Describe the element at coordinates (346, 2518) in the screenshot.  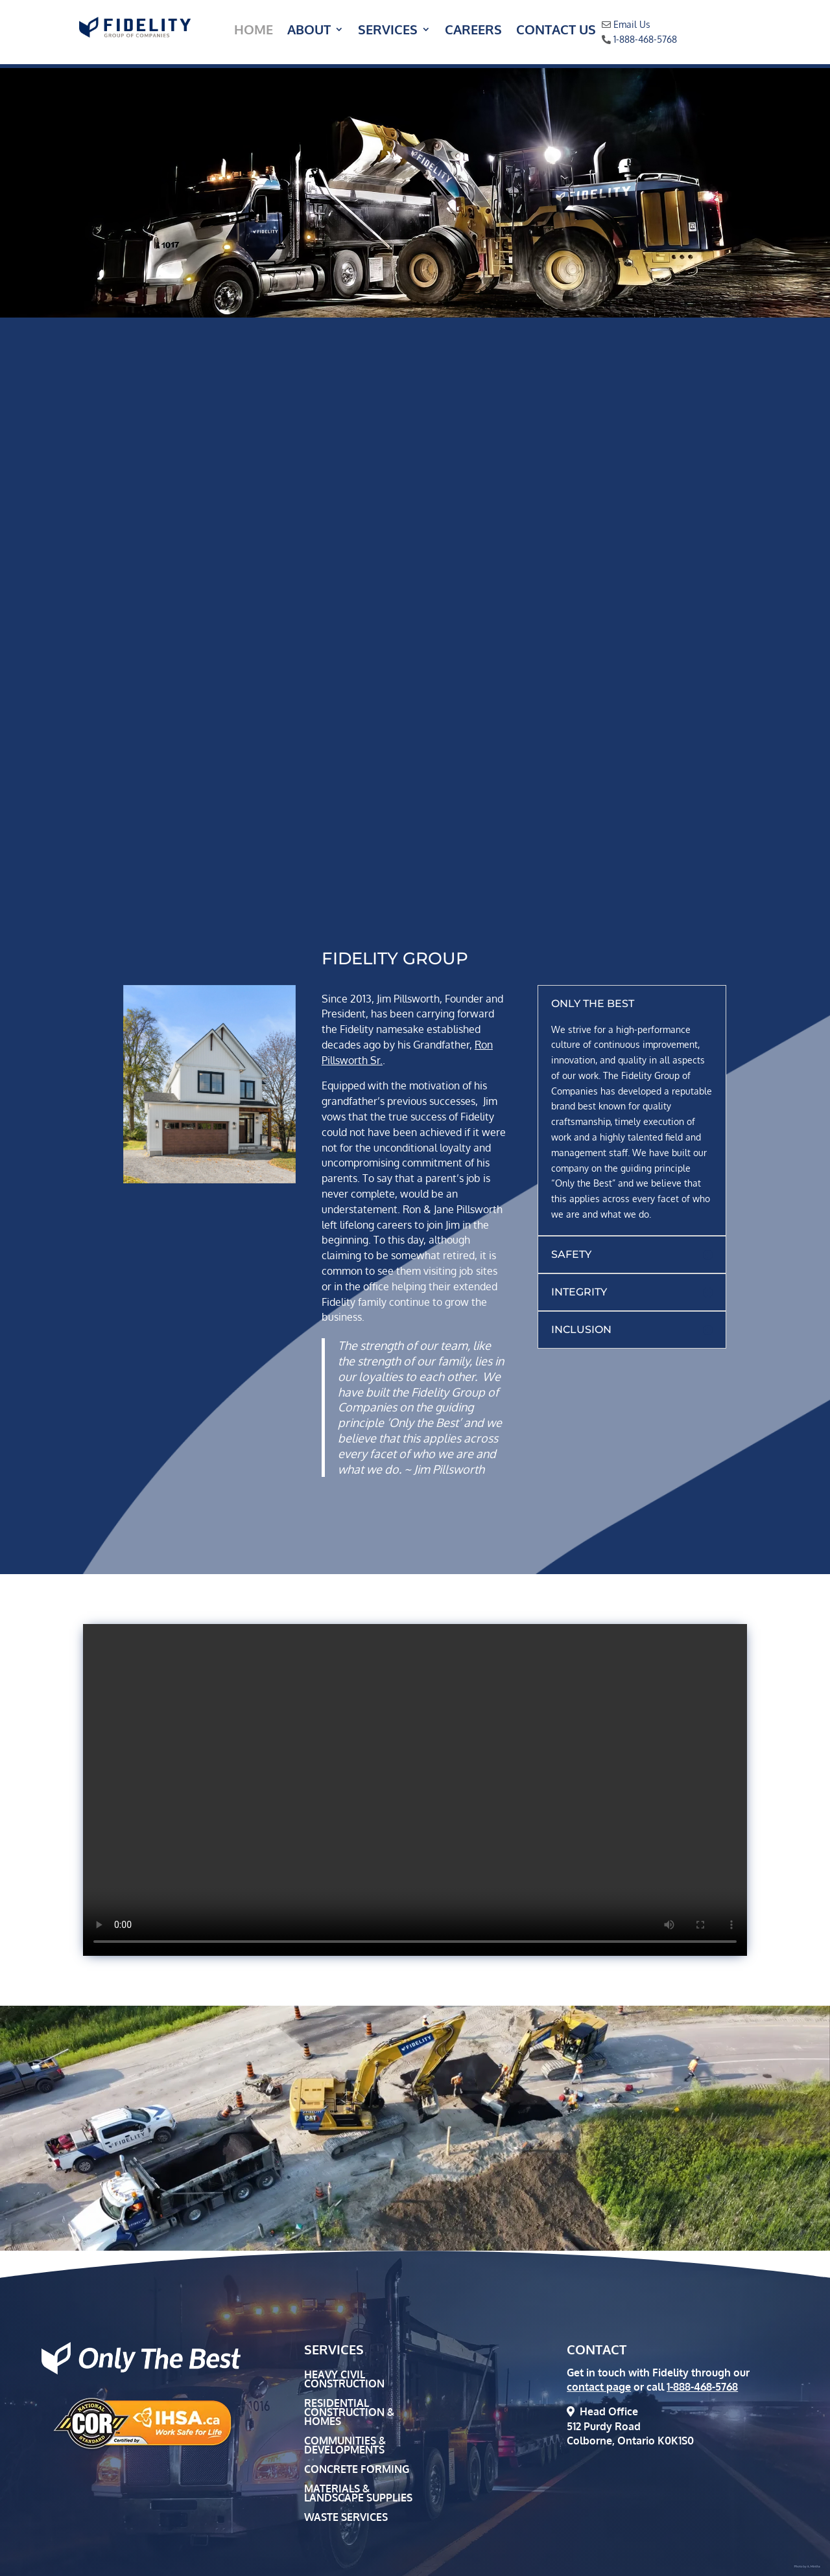
I see `Waste Services` at that location.